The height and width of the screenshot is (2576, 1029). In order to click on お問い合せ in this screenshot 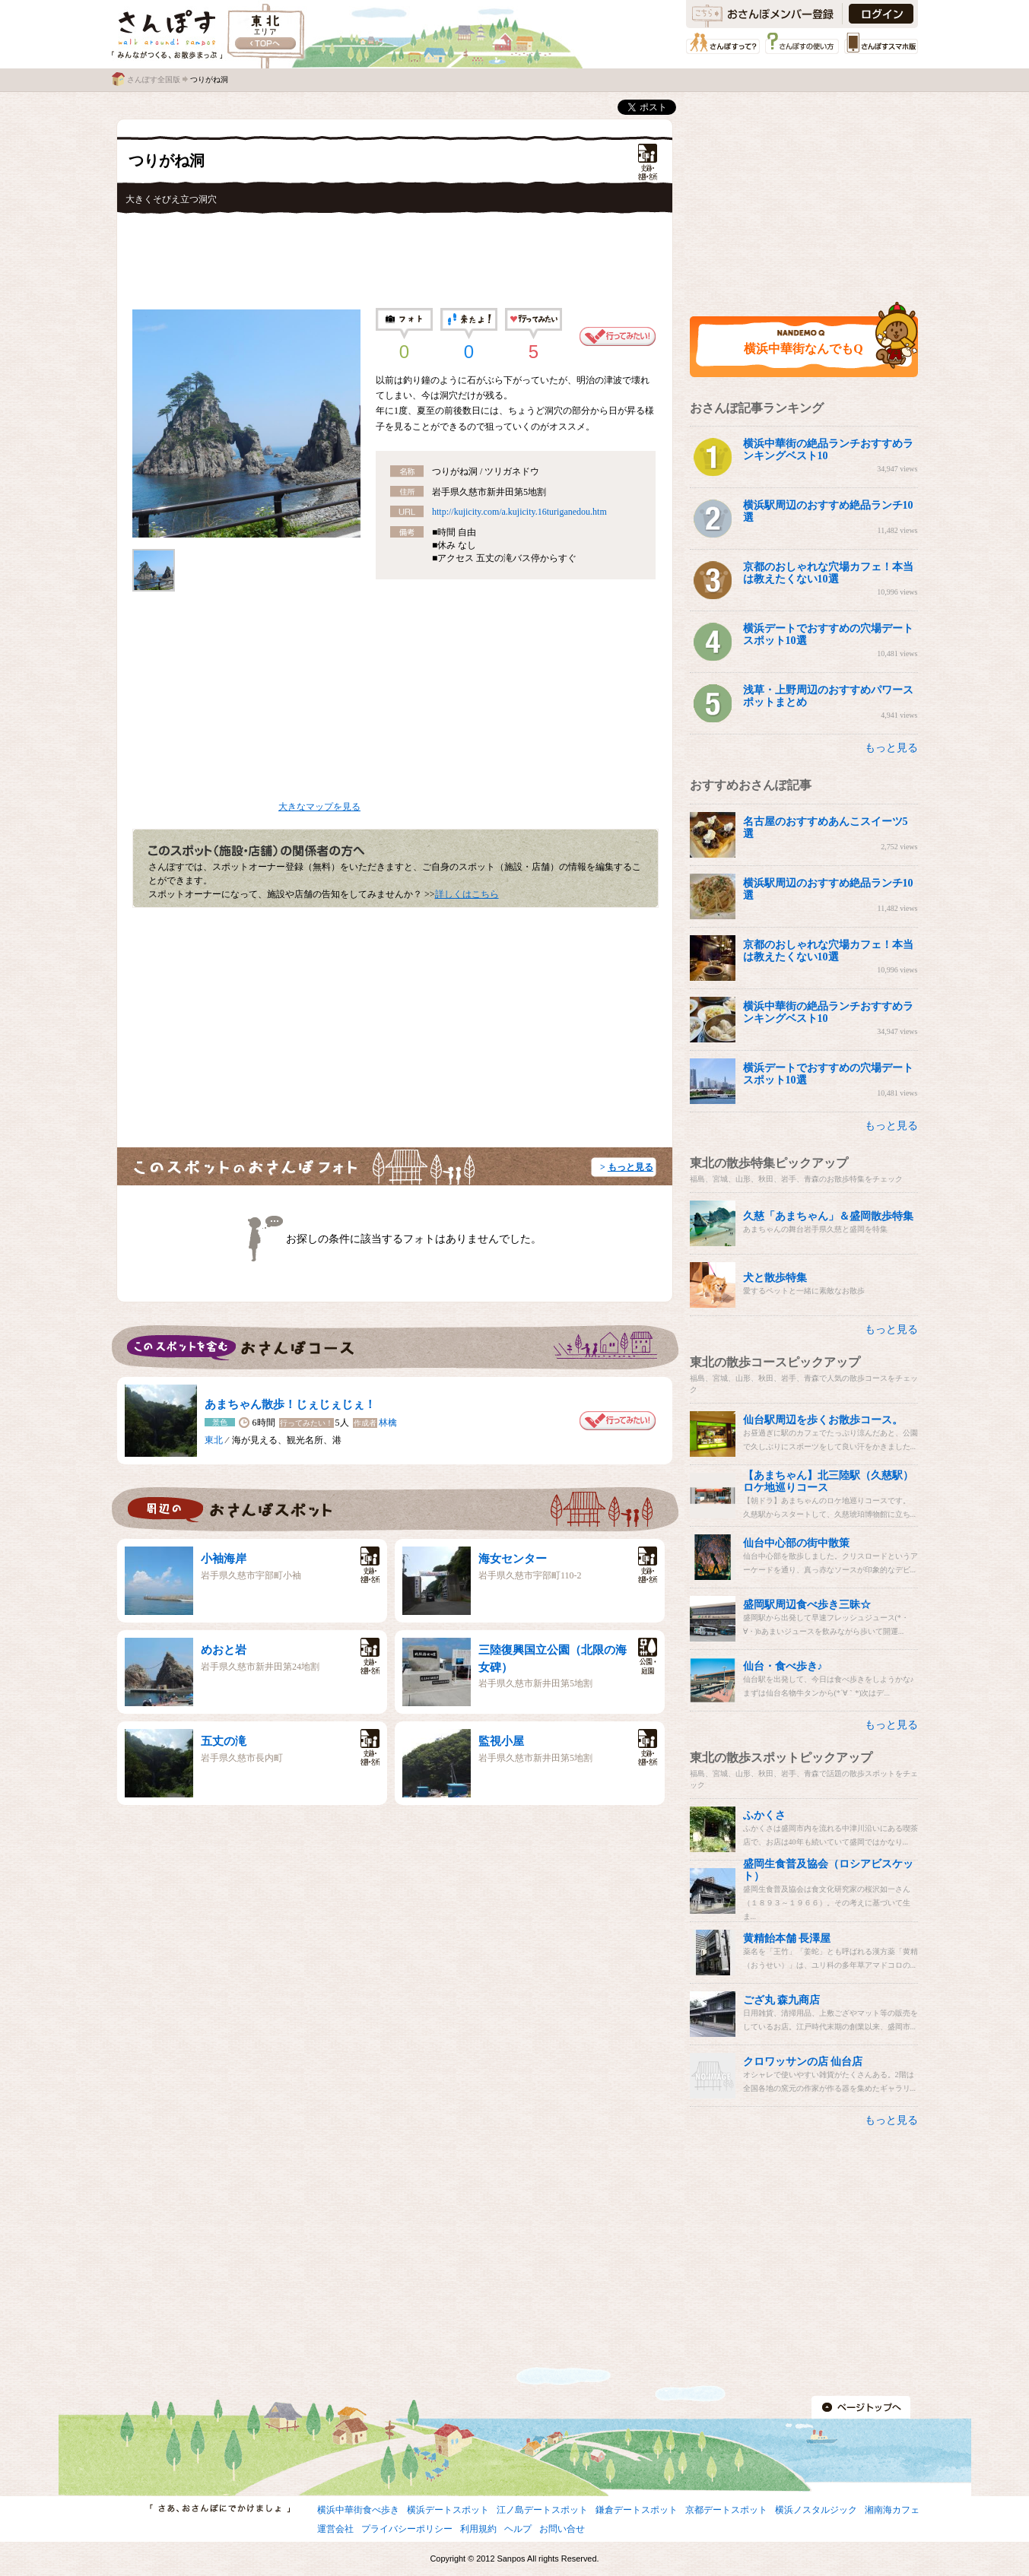, I will do `click(562, 2529)`.